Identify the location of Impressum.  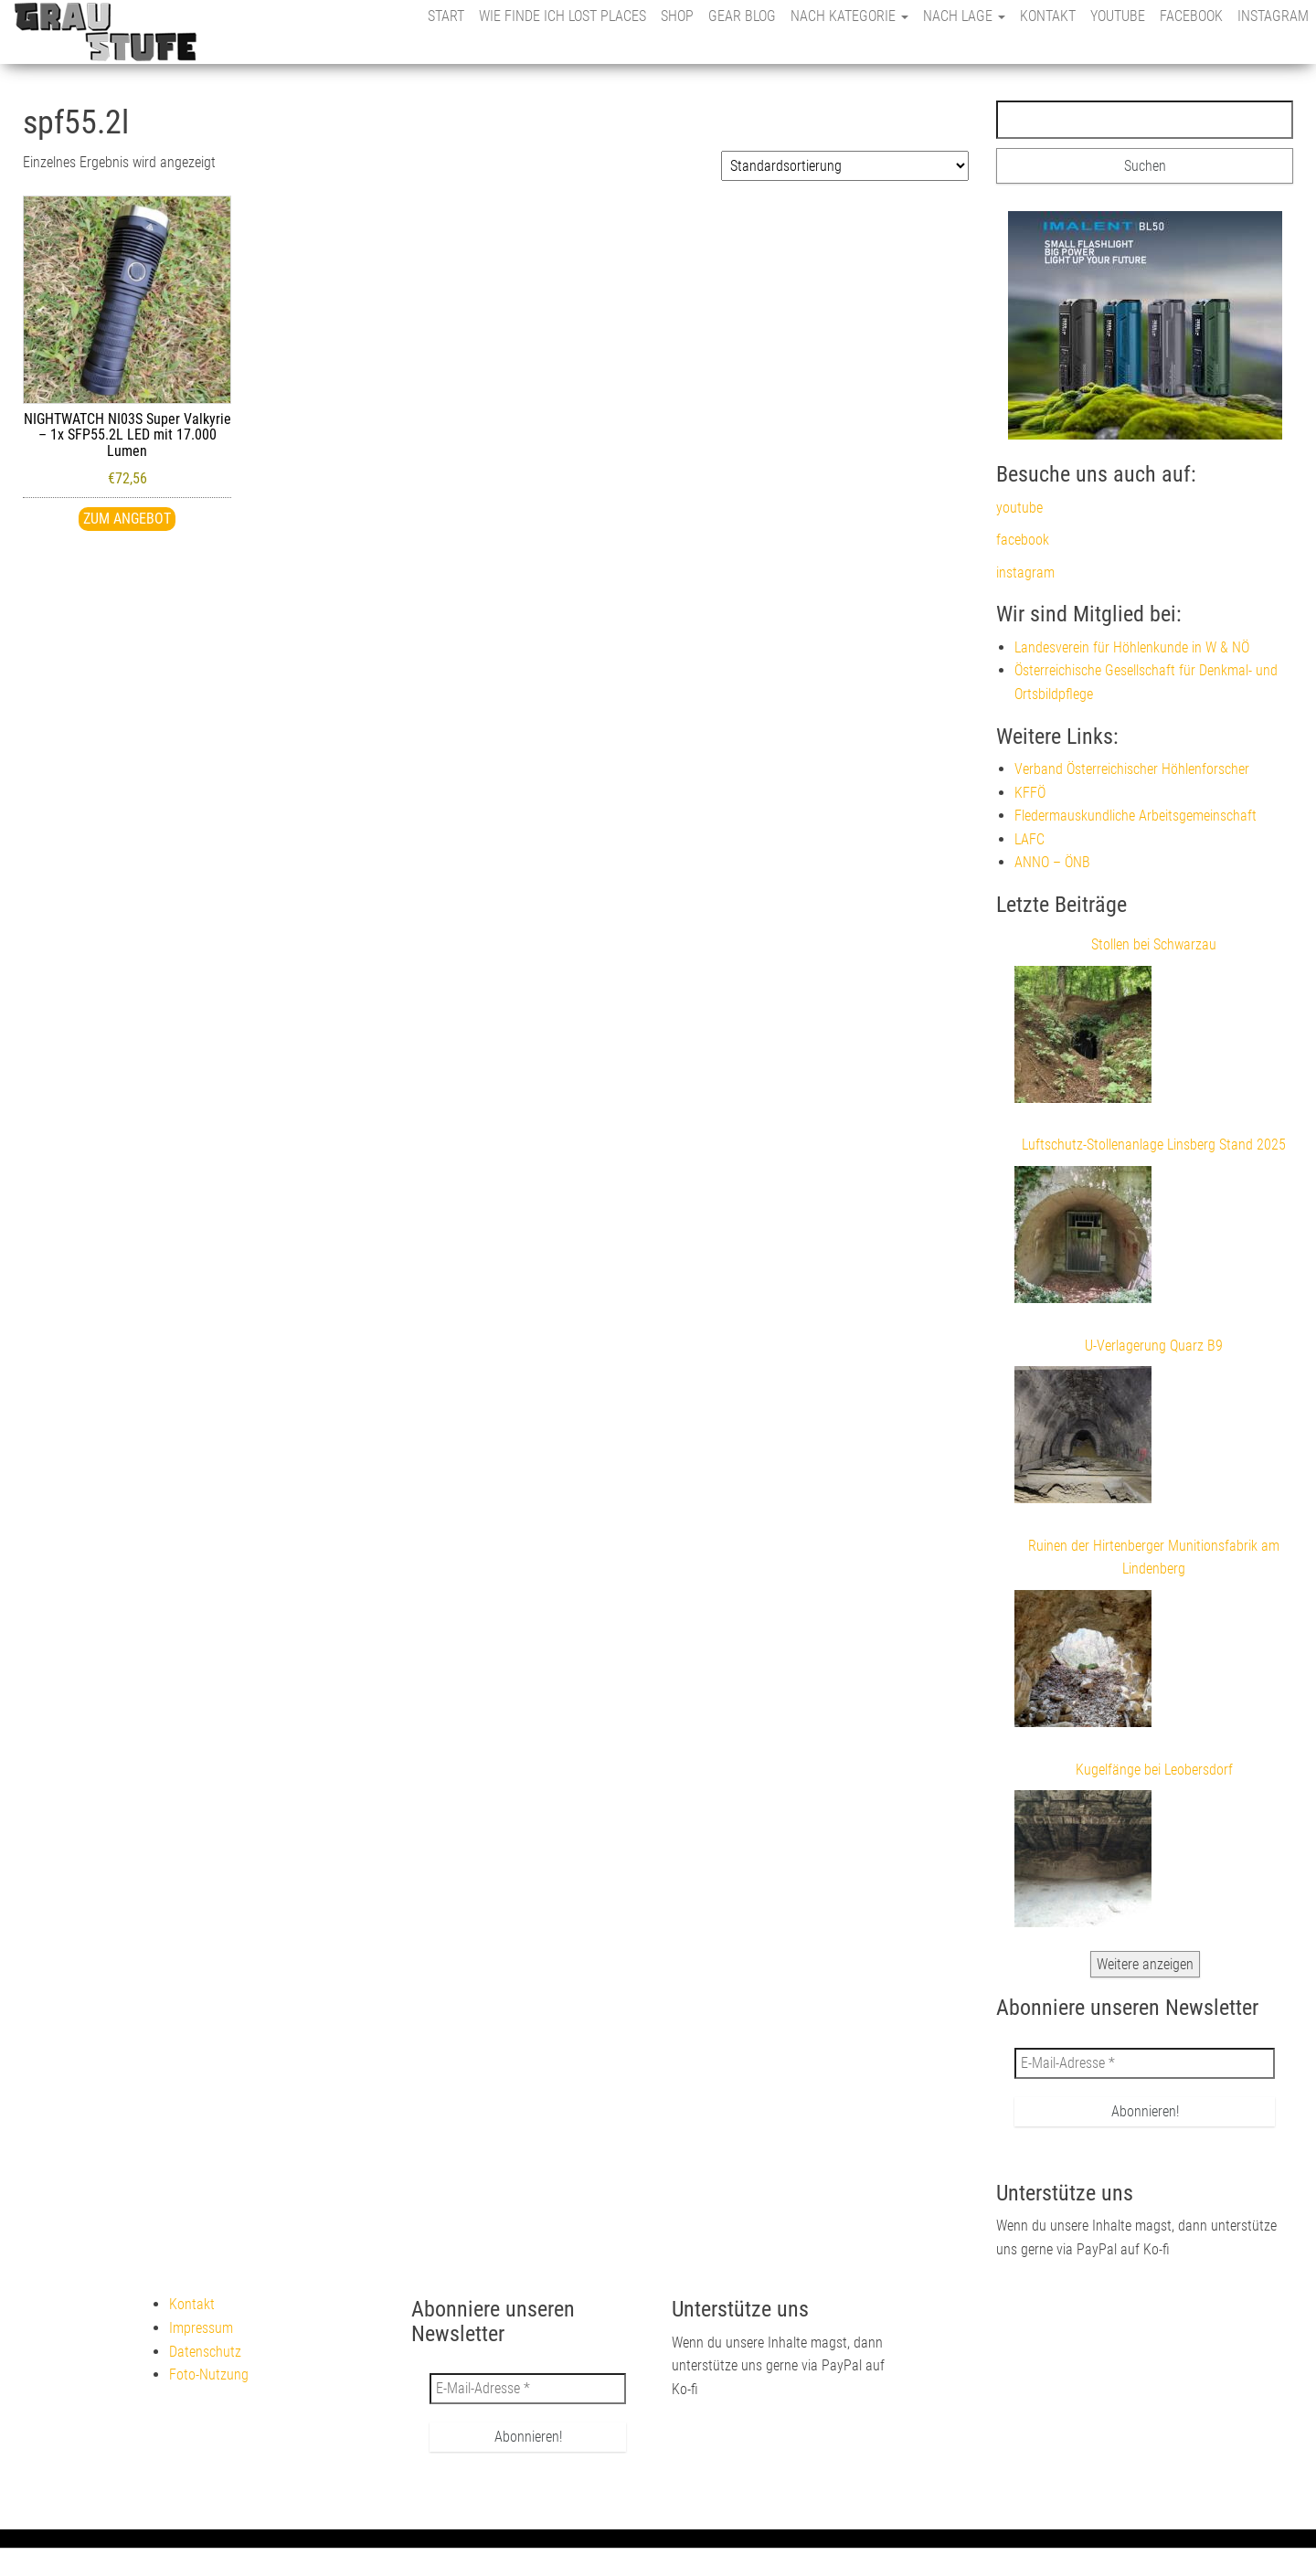
(201, 2328).